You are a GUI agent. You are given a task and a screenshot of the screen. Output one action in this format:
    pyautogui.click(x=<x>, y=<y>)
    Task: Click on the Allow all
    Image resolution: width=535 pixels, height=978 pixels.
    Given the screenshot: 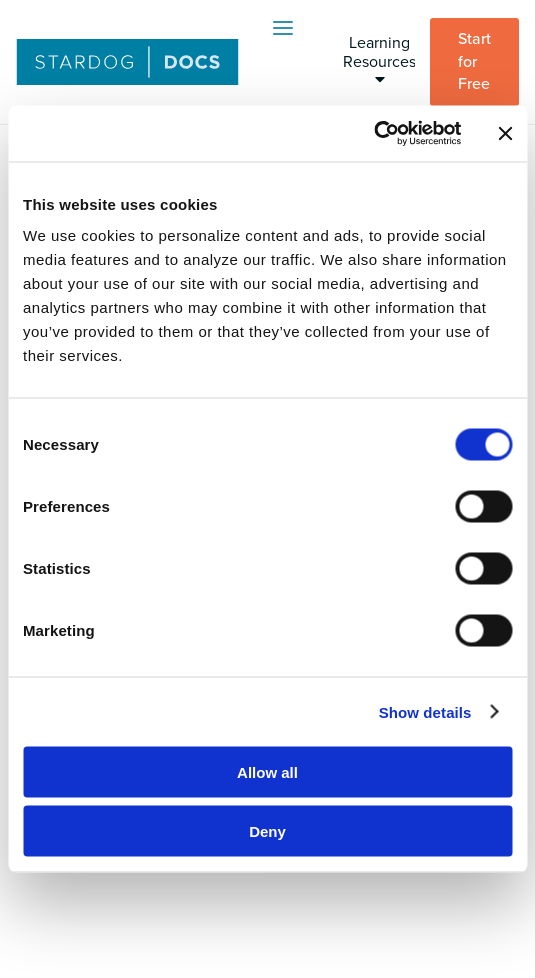 What is the action you would take?
    pyautogui.click(x=267, y=772)
    